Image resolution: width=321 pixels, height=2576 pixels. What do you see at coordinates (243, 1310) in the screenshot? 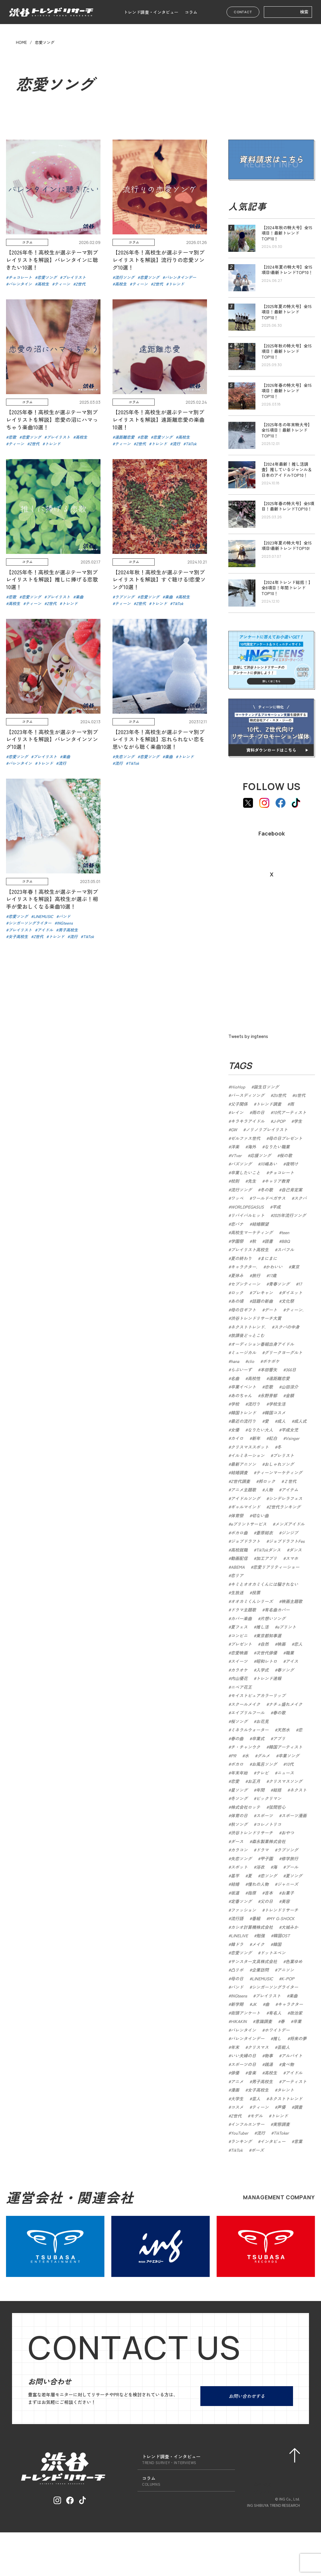
I see `母の日ギフト` at bounding box center [243, 1310].